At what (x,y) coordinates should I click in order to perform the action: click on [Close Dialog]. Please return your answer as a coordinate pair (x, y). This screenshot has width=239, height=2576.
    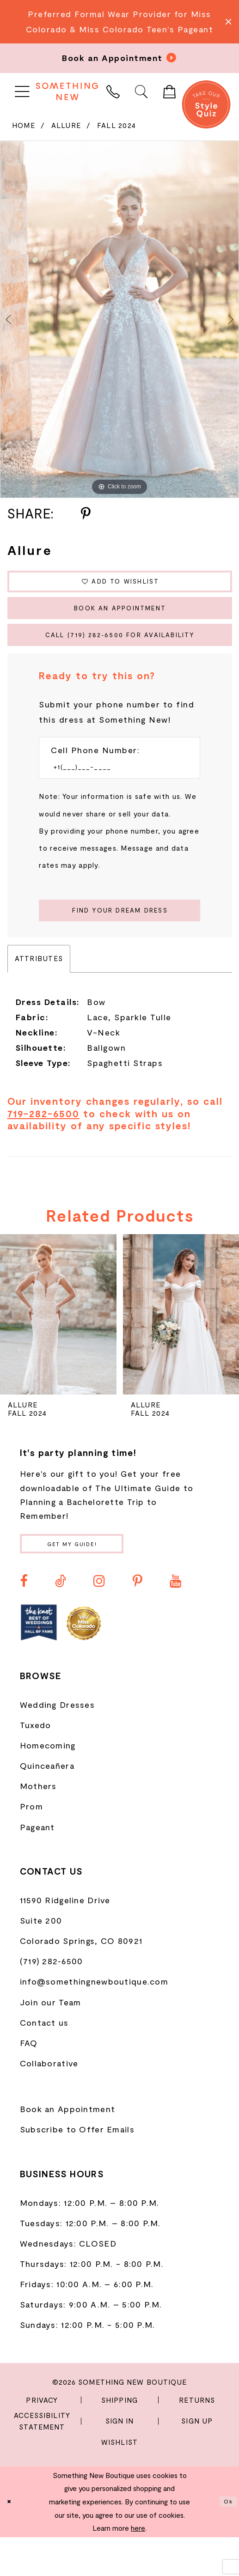
    Looking at the image, I should click on (11, 2540).